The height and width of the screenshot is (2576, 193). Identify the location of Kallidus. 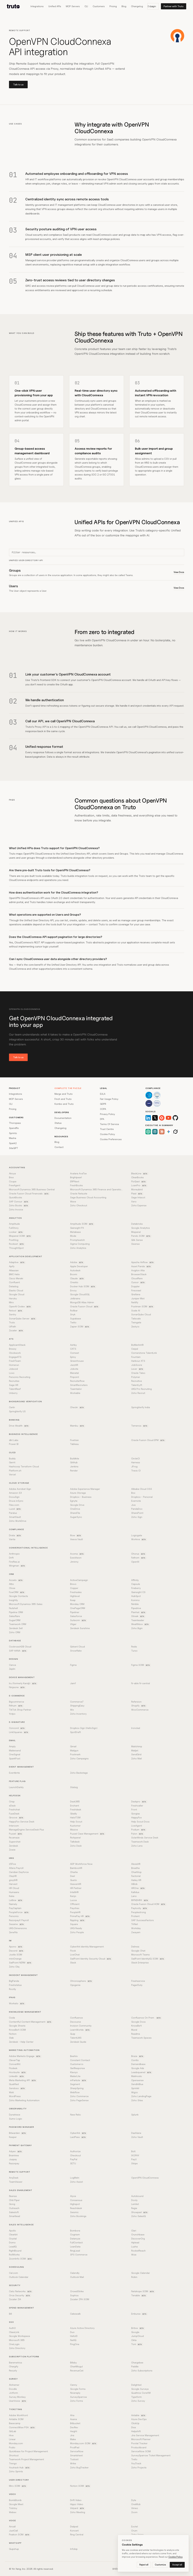
(135, 1892).